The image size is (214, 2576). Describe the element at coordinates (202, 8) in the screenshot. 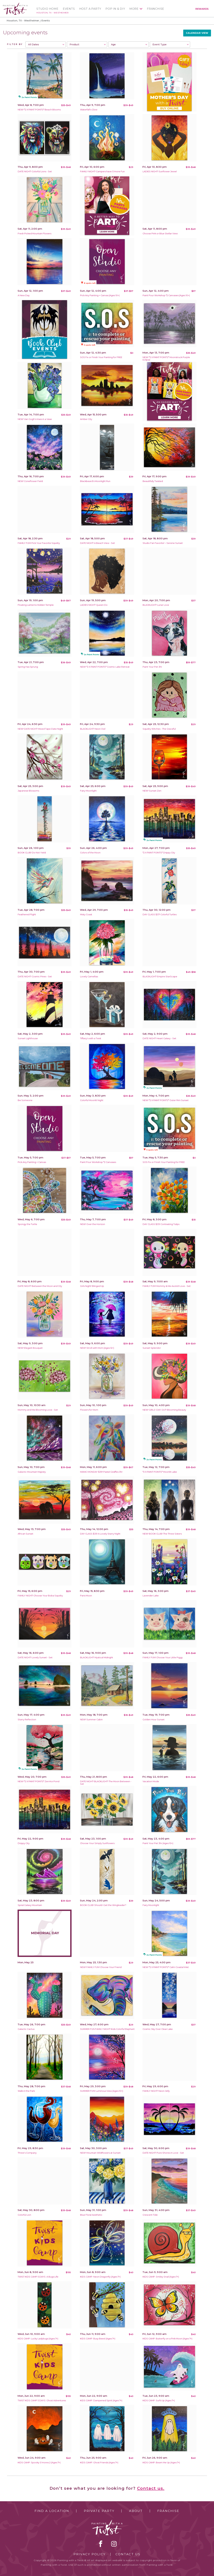

I see `Rewards` at that location.